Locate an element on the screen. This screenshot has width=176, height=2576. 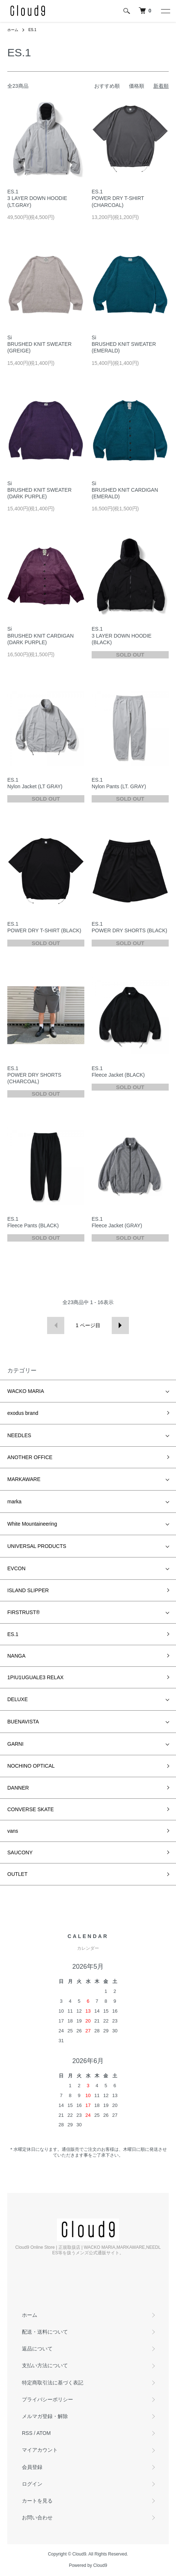
特定商取引法に基づく表記 is located at coordinates (52, 2383).